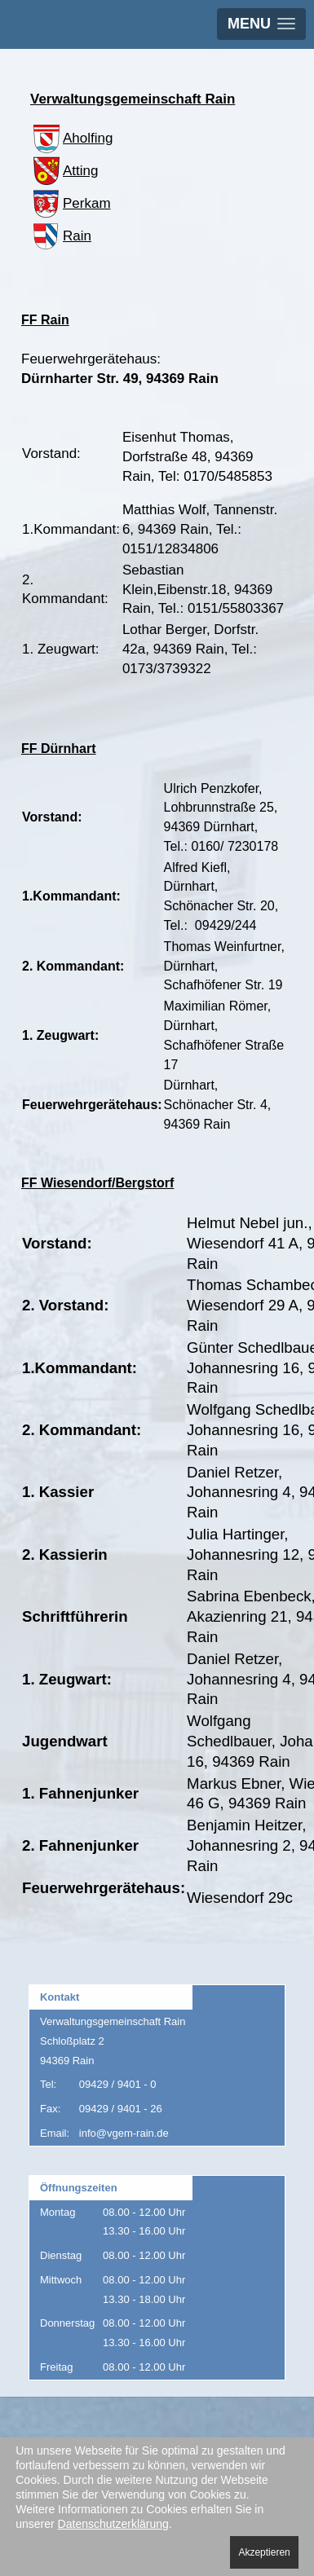 The image size is (314, 2576). What do you see at coordinates (264, 2552) in the screenshot?
I see `Akzeptieren` at bounding box center [264, 2552].